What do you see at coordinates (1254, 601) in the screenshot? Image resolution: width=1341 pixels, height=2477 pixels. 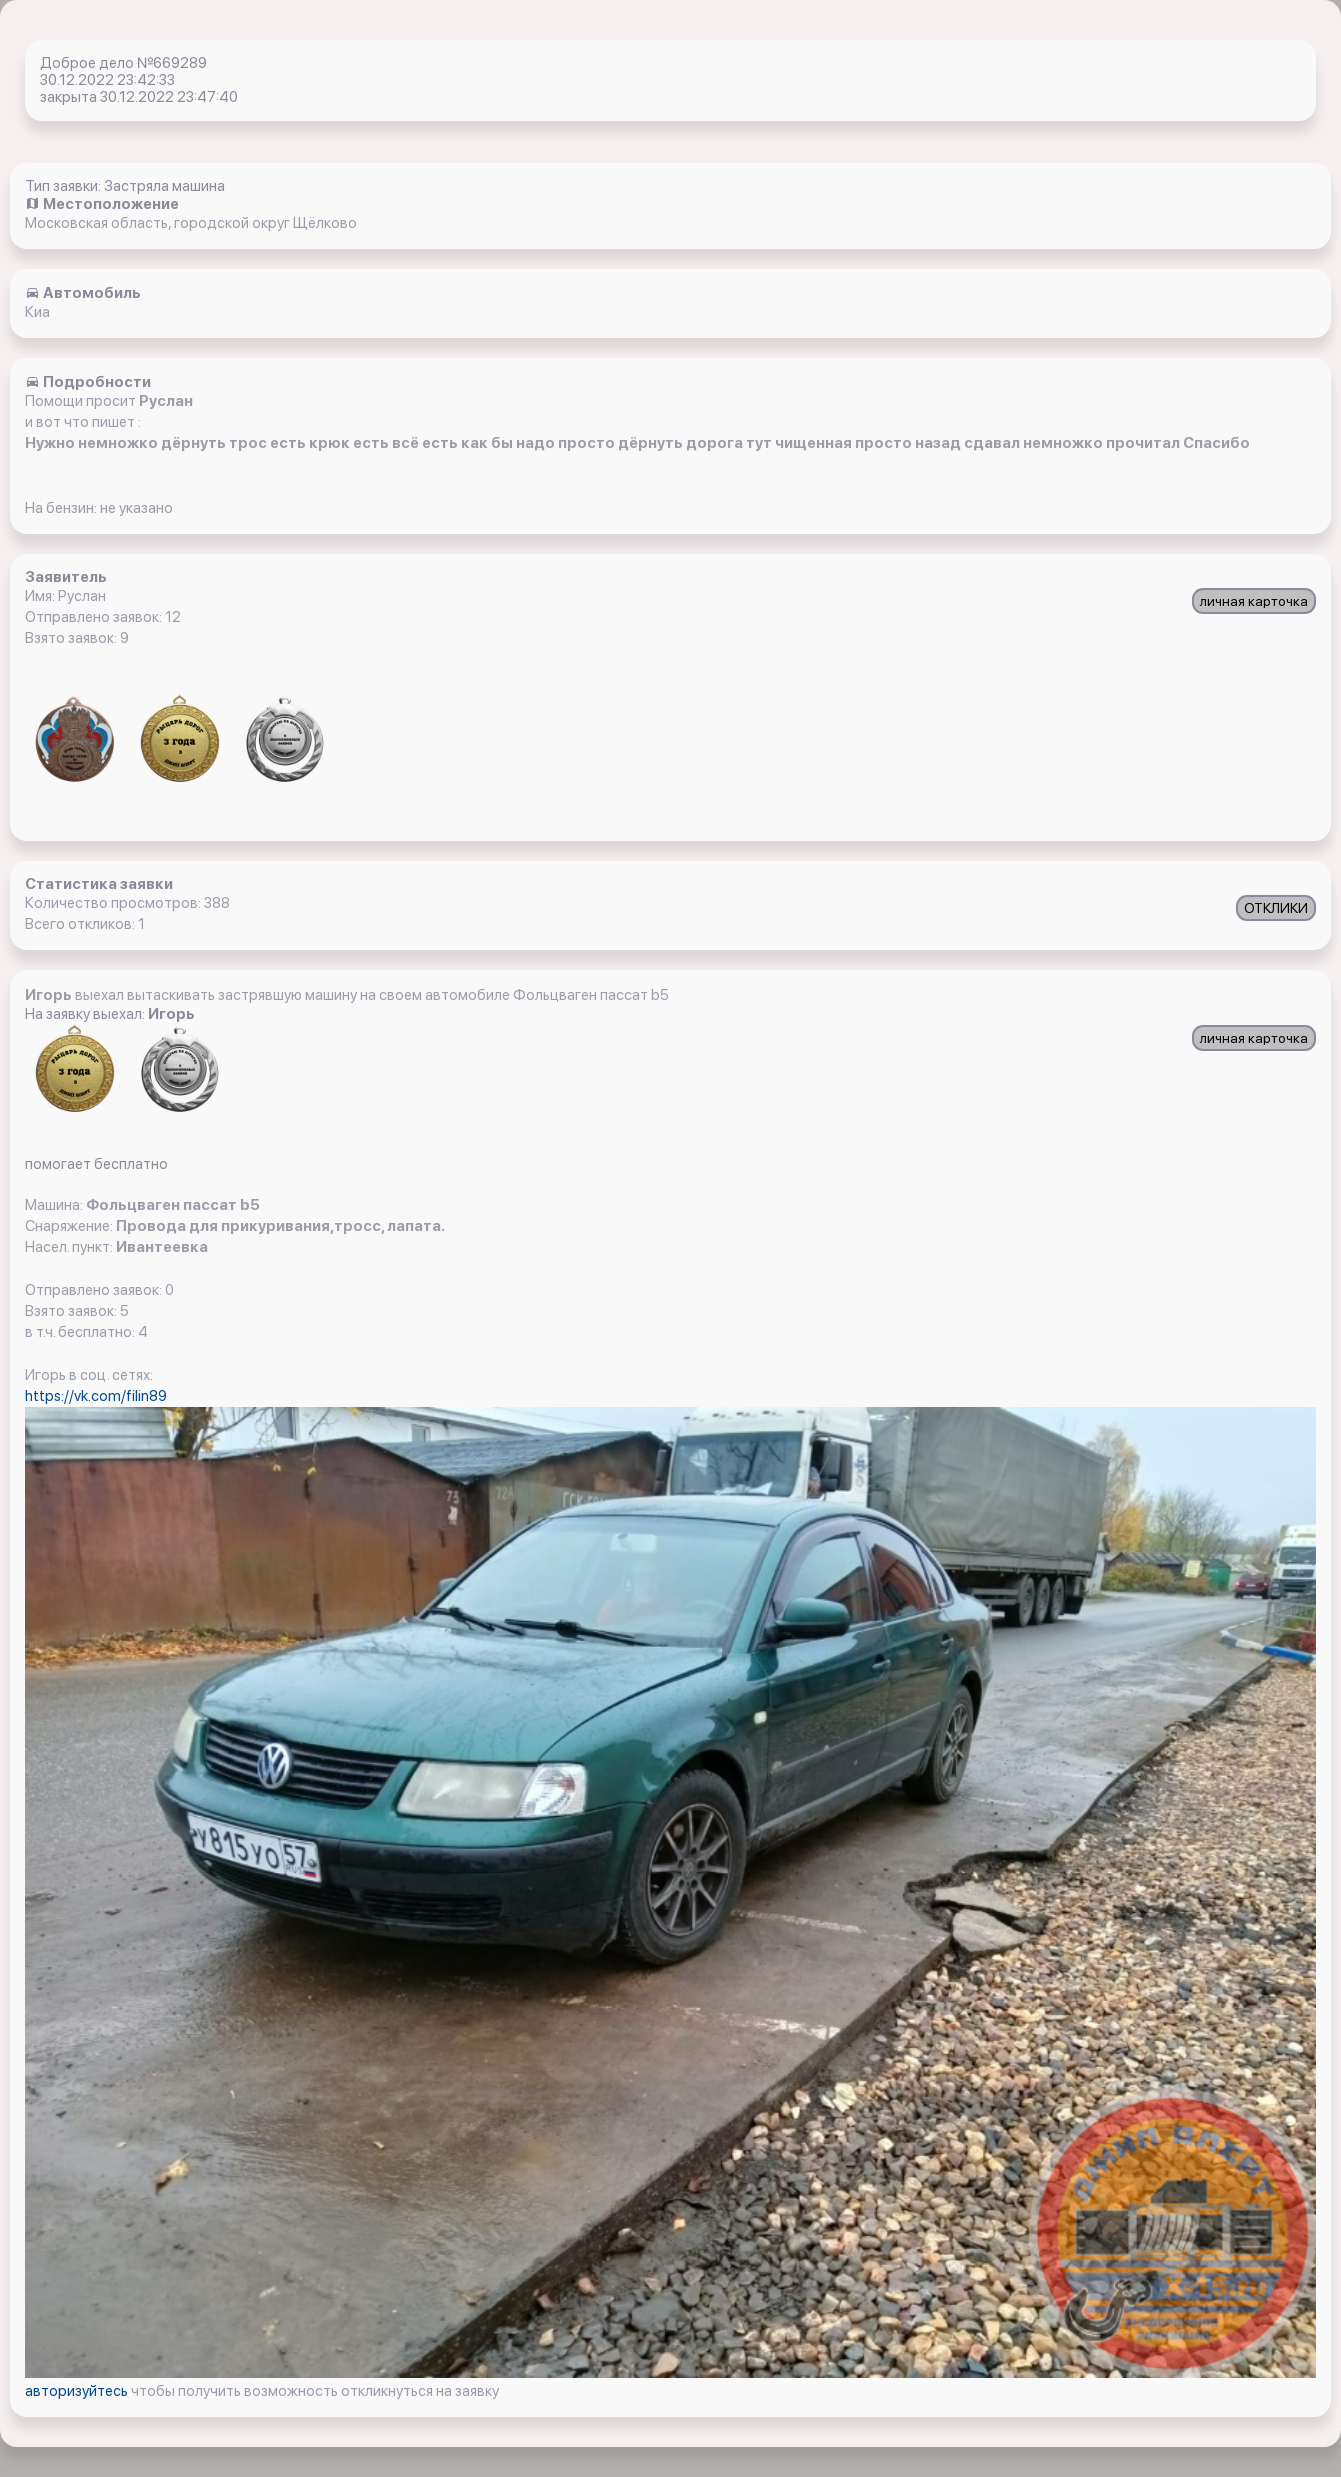 I see `личная карточка` at bounding box center [1254, 601].